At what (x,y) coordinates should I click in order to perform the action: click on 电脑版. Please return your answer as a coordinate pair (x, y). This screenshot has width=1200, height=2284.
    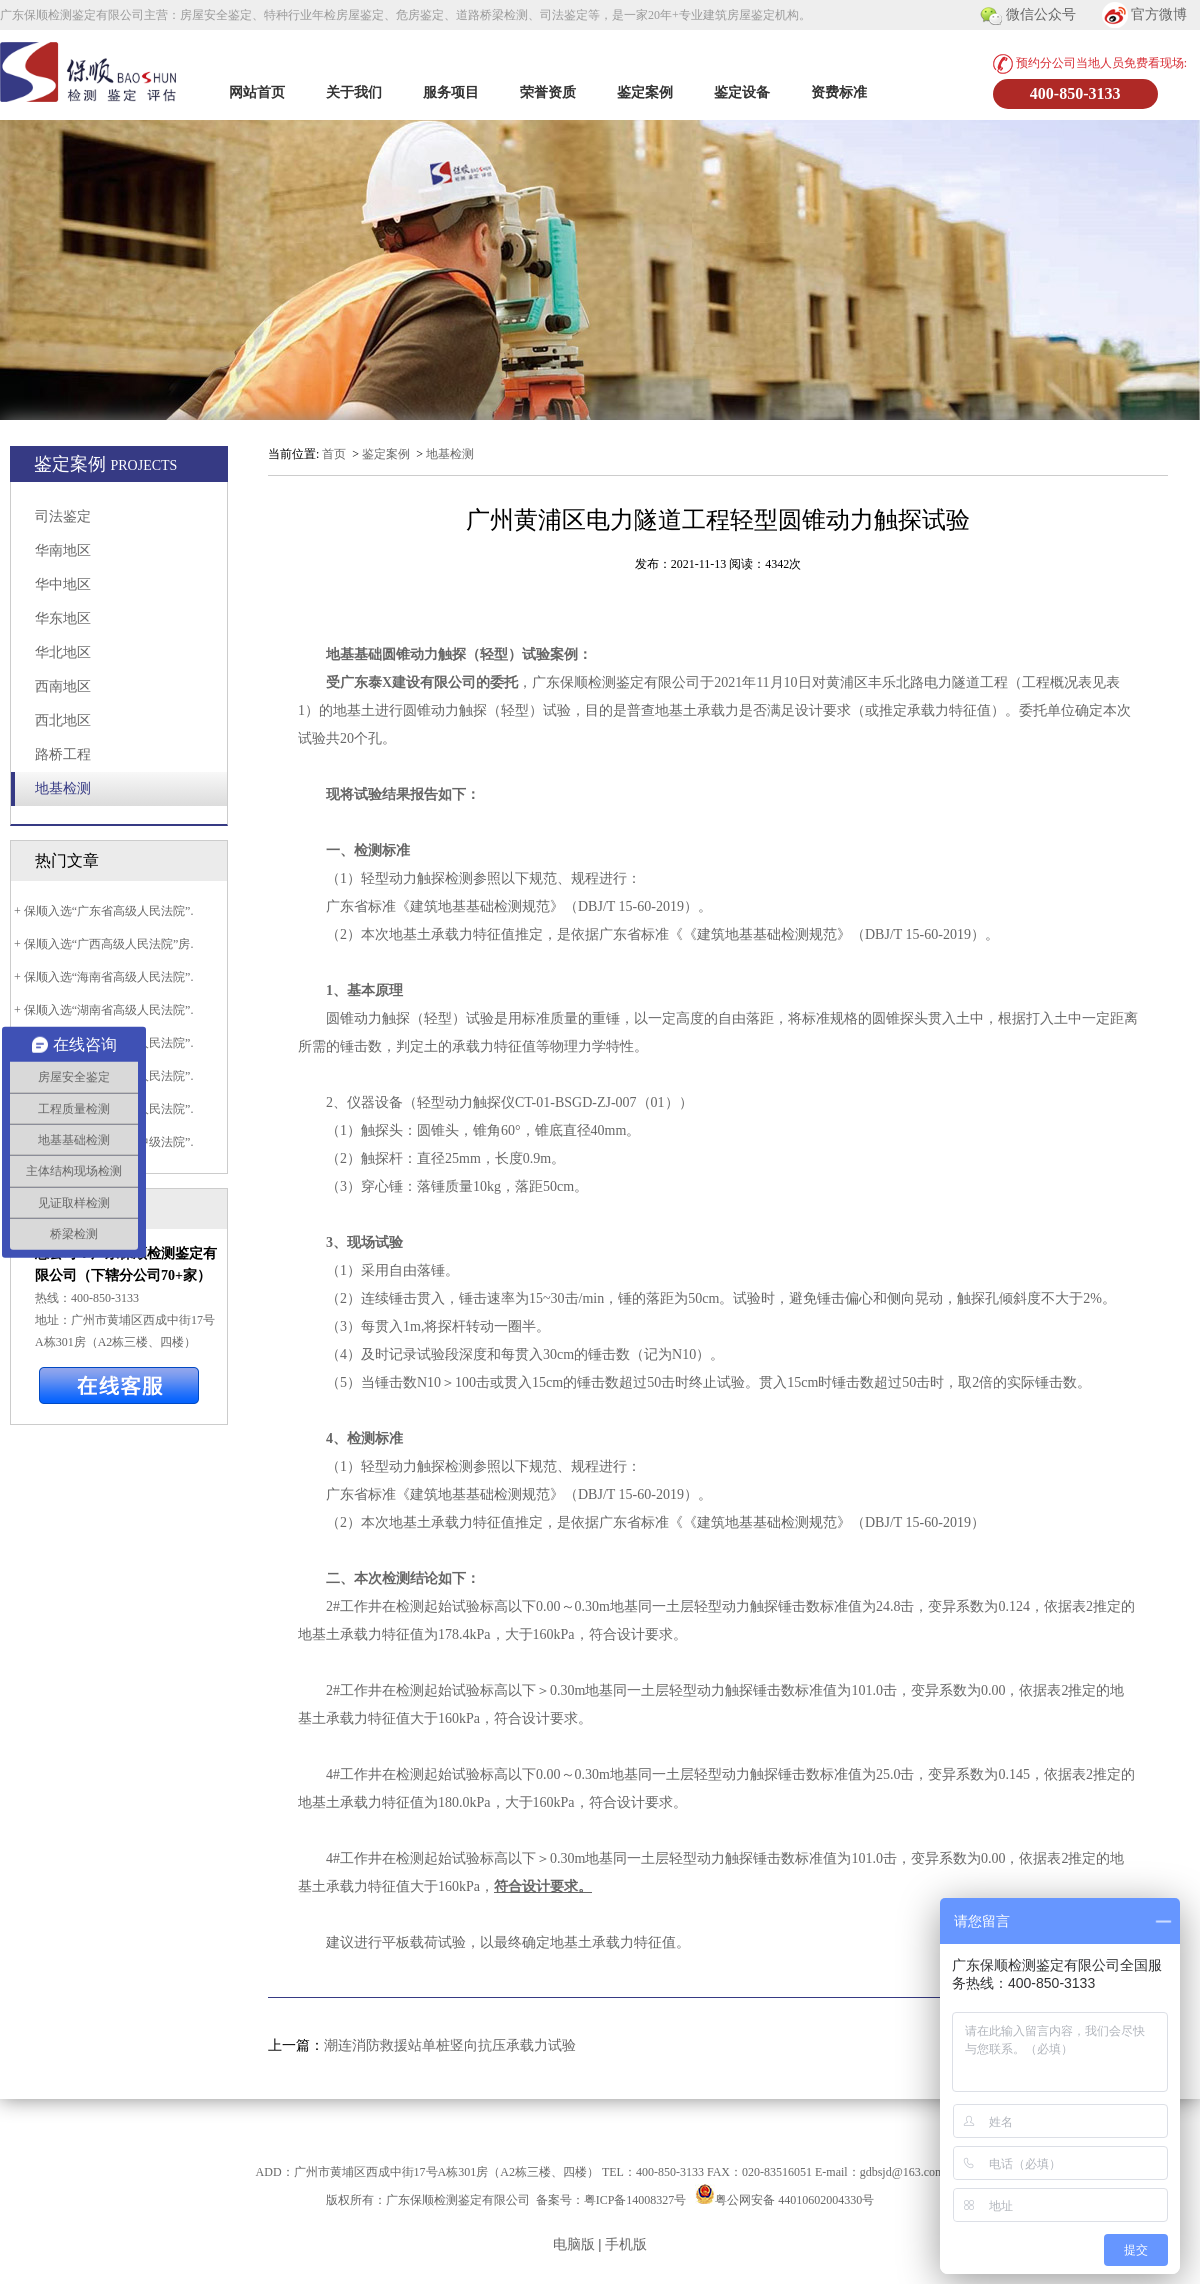
    Looking at the image, I should click on (574, 2244).